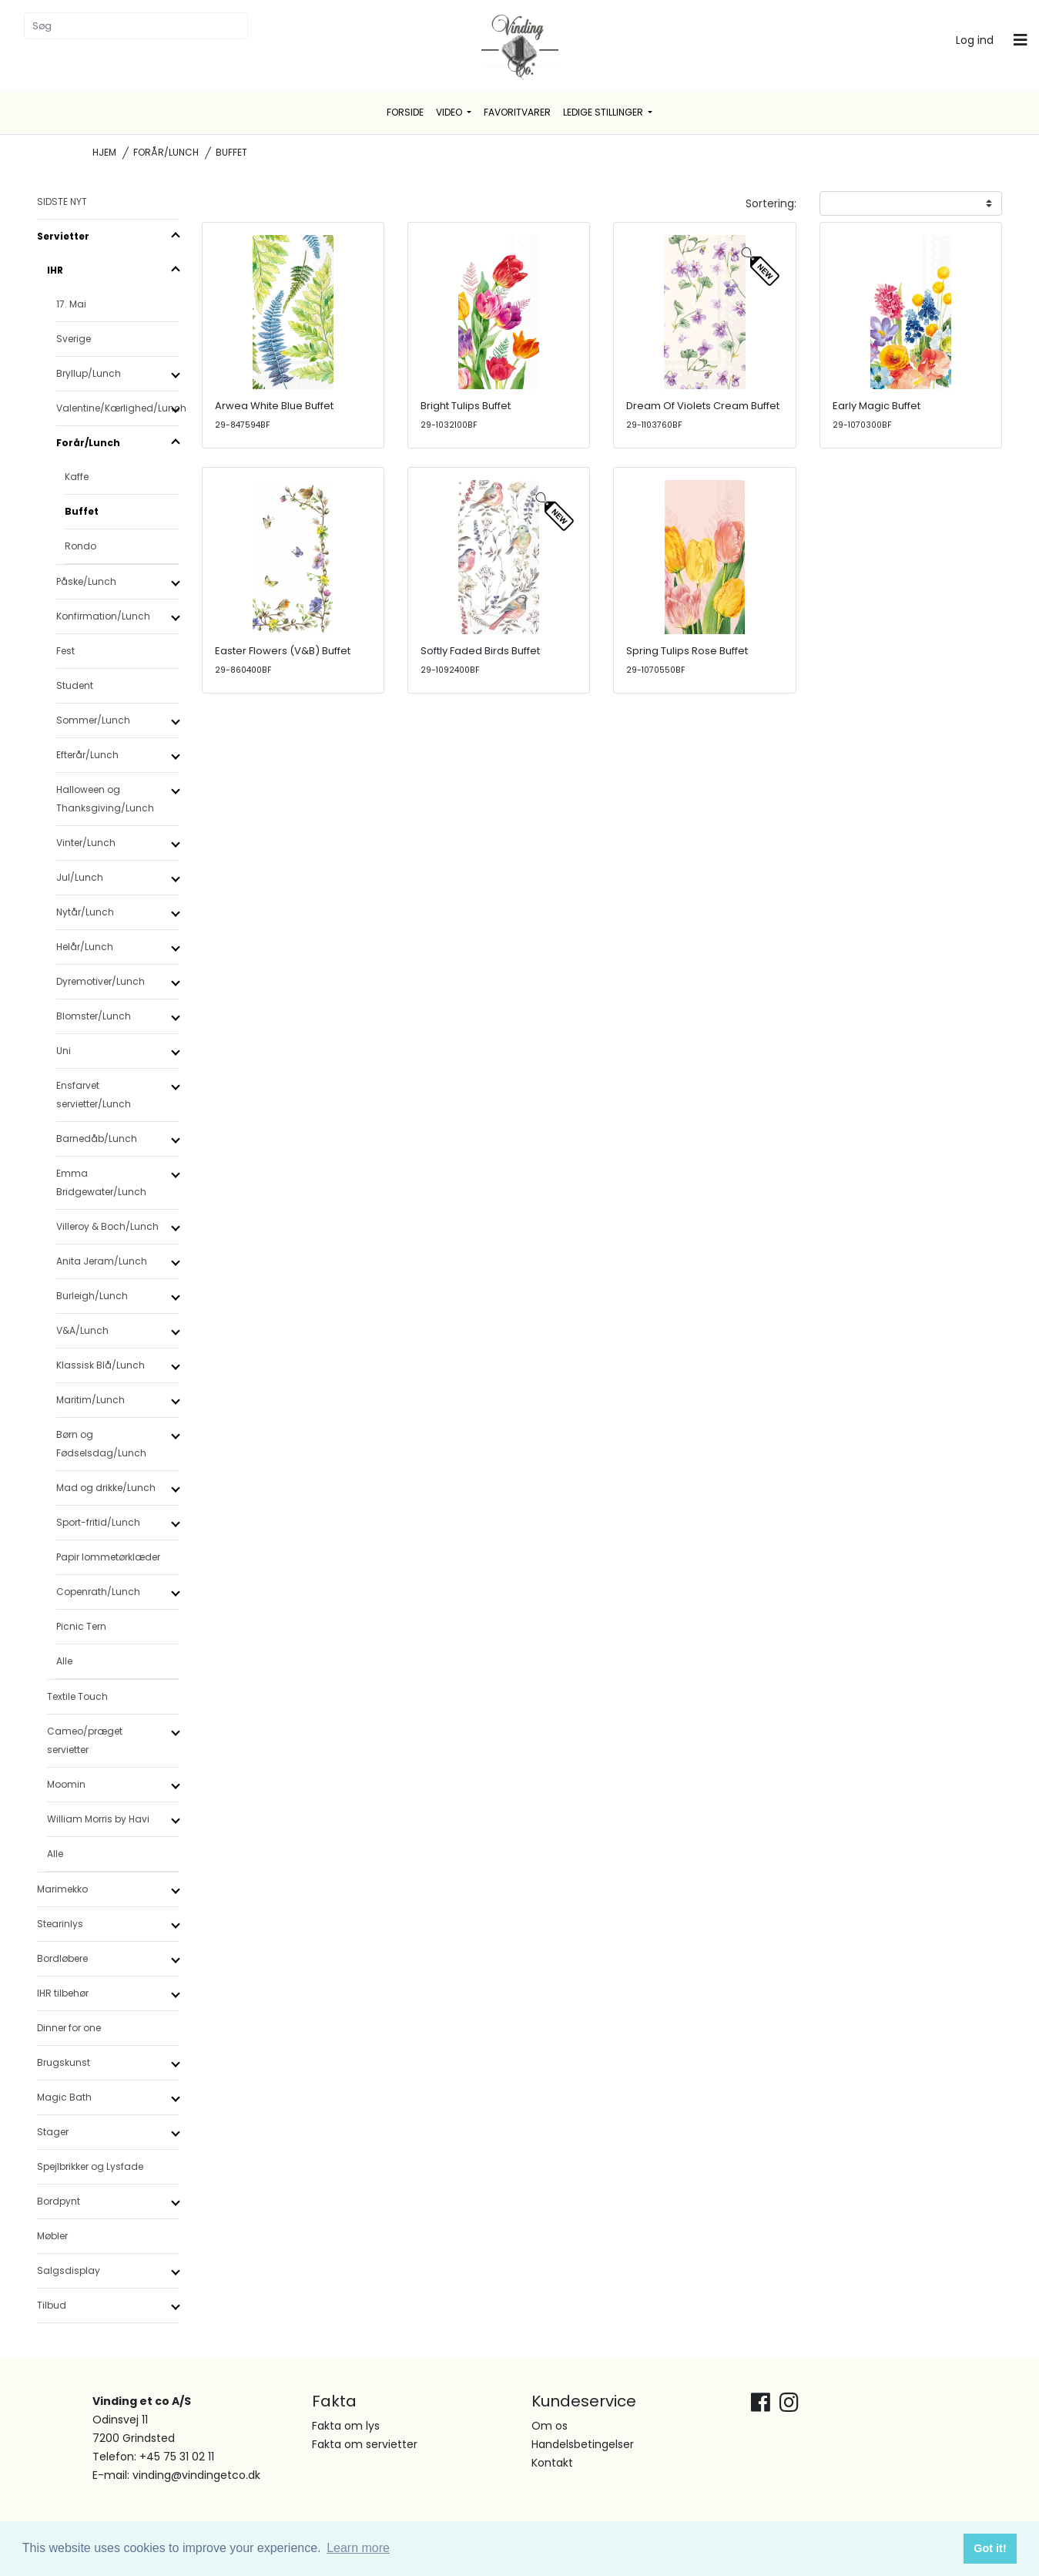  Describe the element at coordinates (77, 476) in the screenshot. I see `Kaffe` at that location.